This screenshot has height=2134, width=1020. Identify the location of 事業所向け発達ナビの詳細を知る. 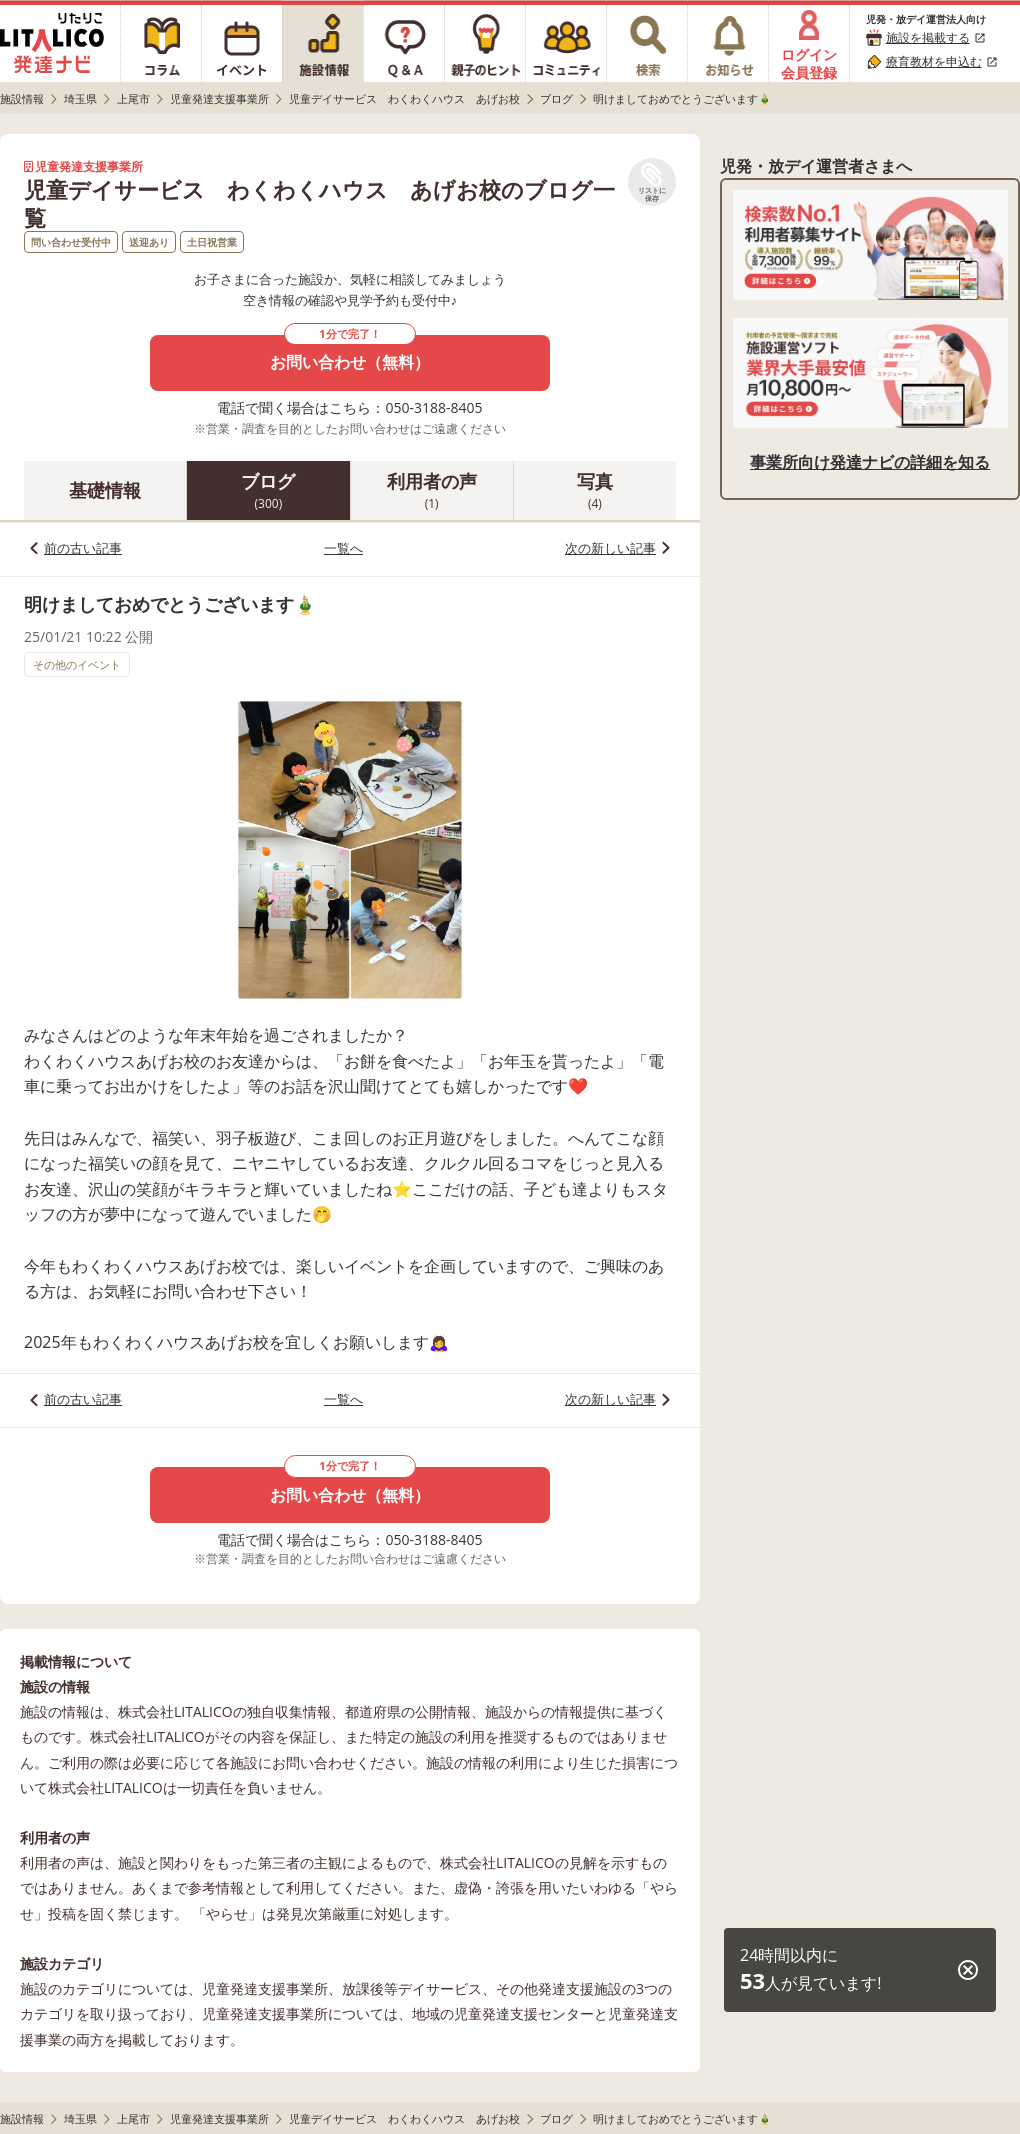
(870, 462).